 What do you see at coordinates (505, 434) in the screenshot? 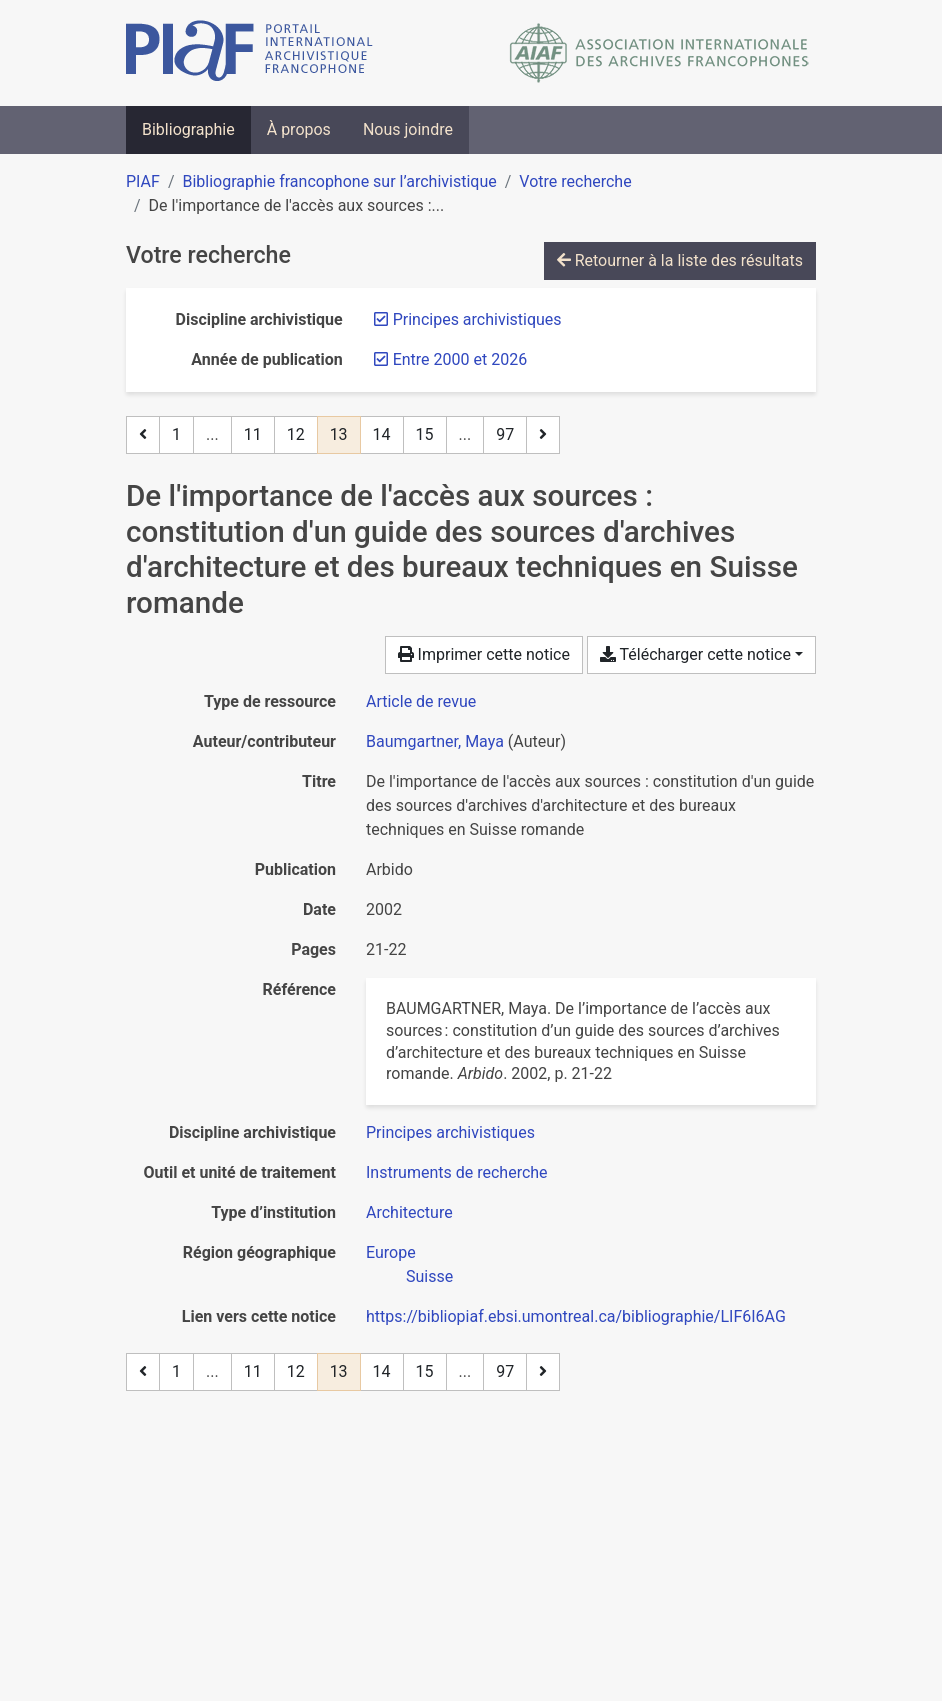
I see `97 [Page 97 (Dernière page)]` at bounding box center [505, 434].